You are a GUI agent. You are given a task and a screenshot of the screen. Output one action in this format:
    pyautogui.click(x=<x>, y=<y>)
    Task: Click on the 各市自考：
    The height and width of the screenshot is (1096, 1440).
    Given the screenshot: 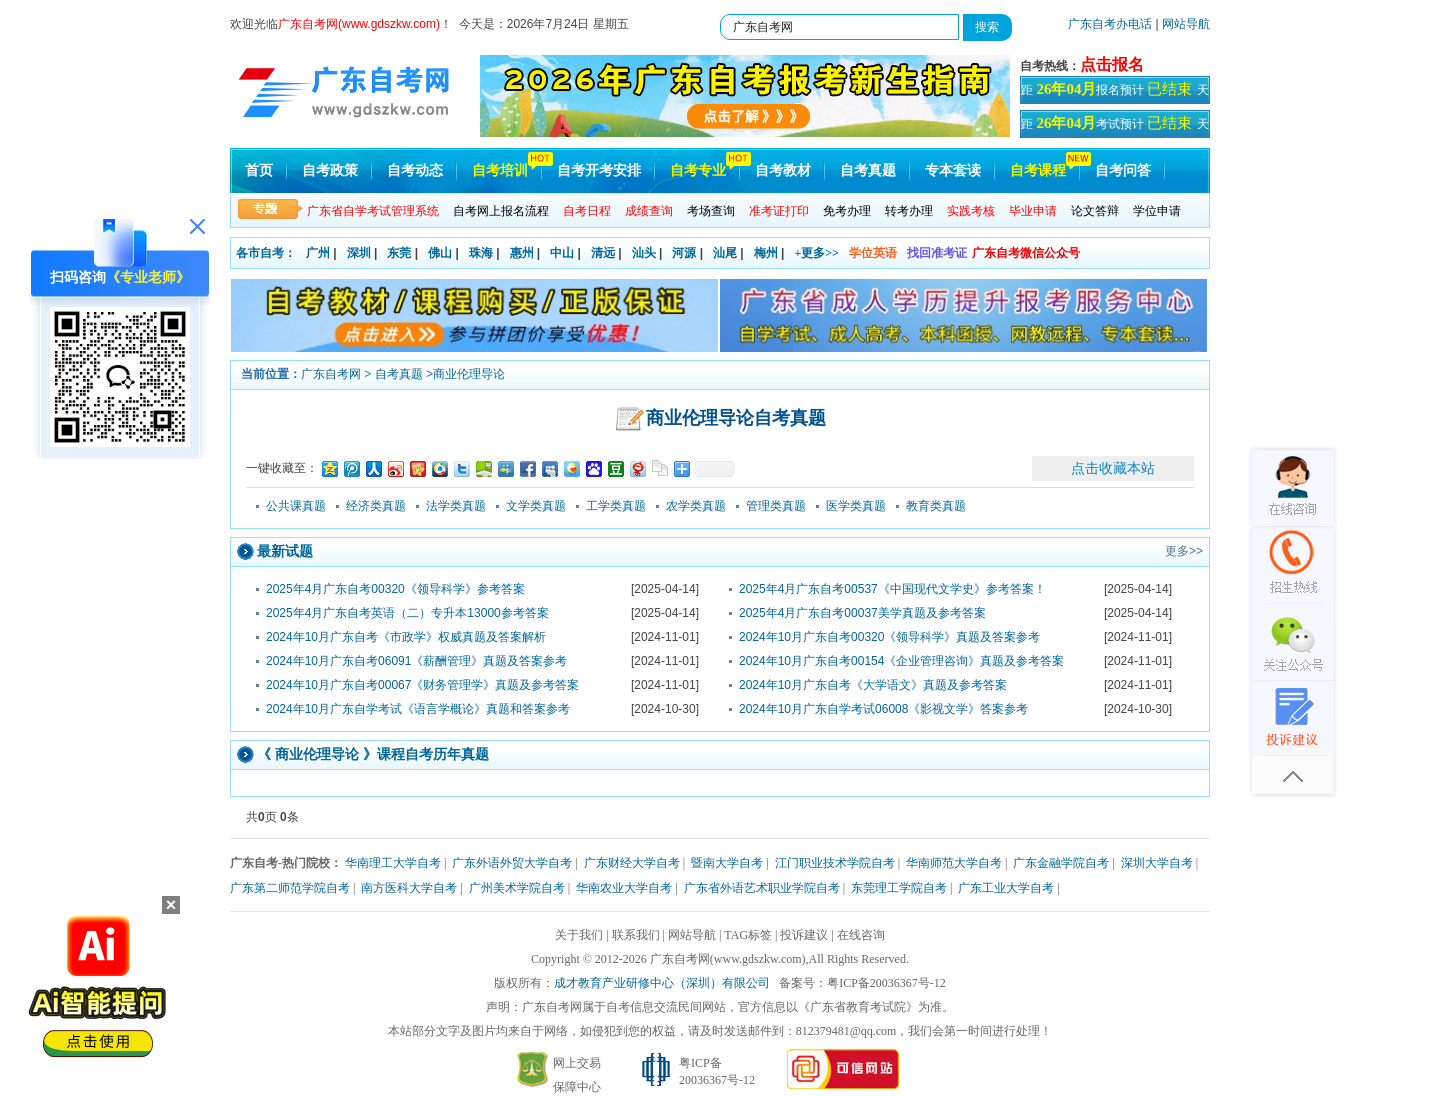 What is the action you would take?
    pyautogui.click(x=266, y=253)
    